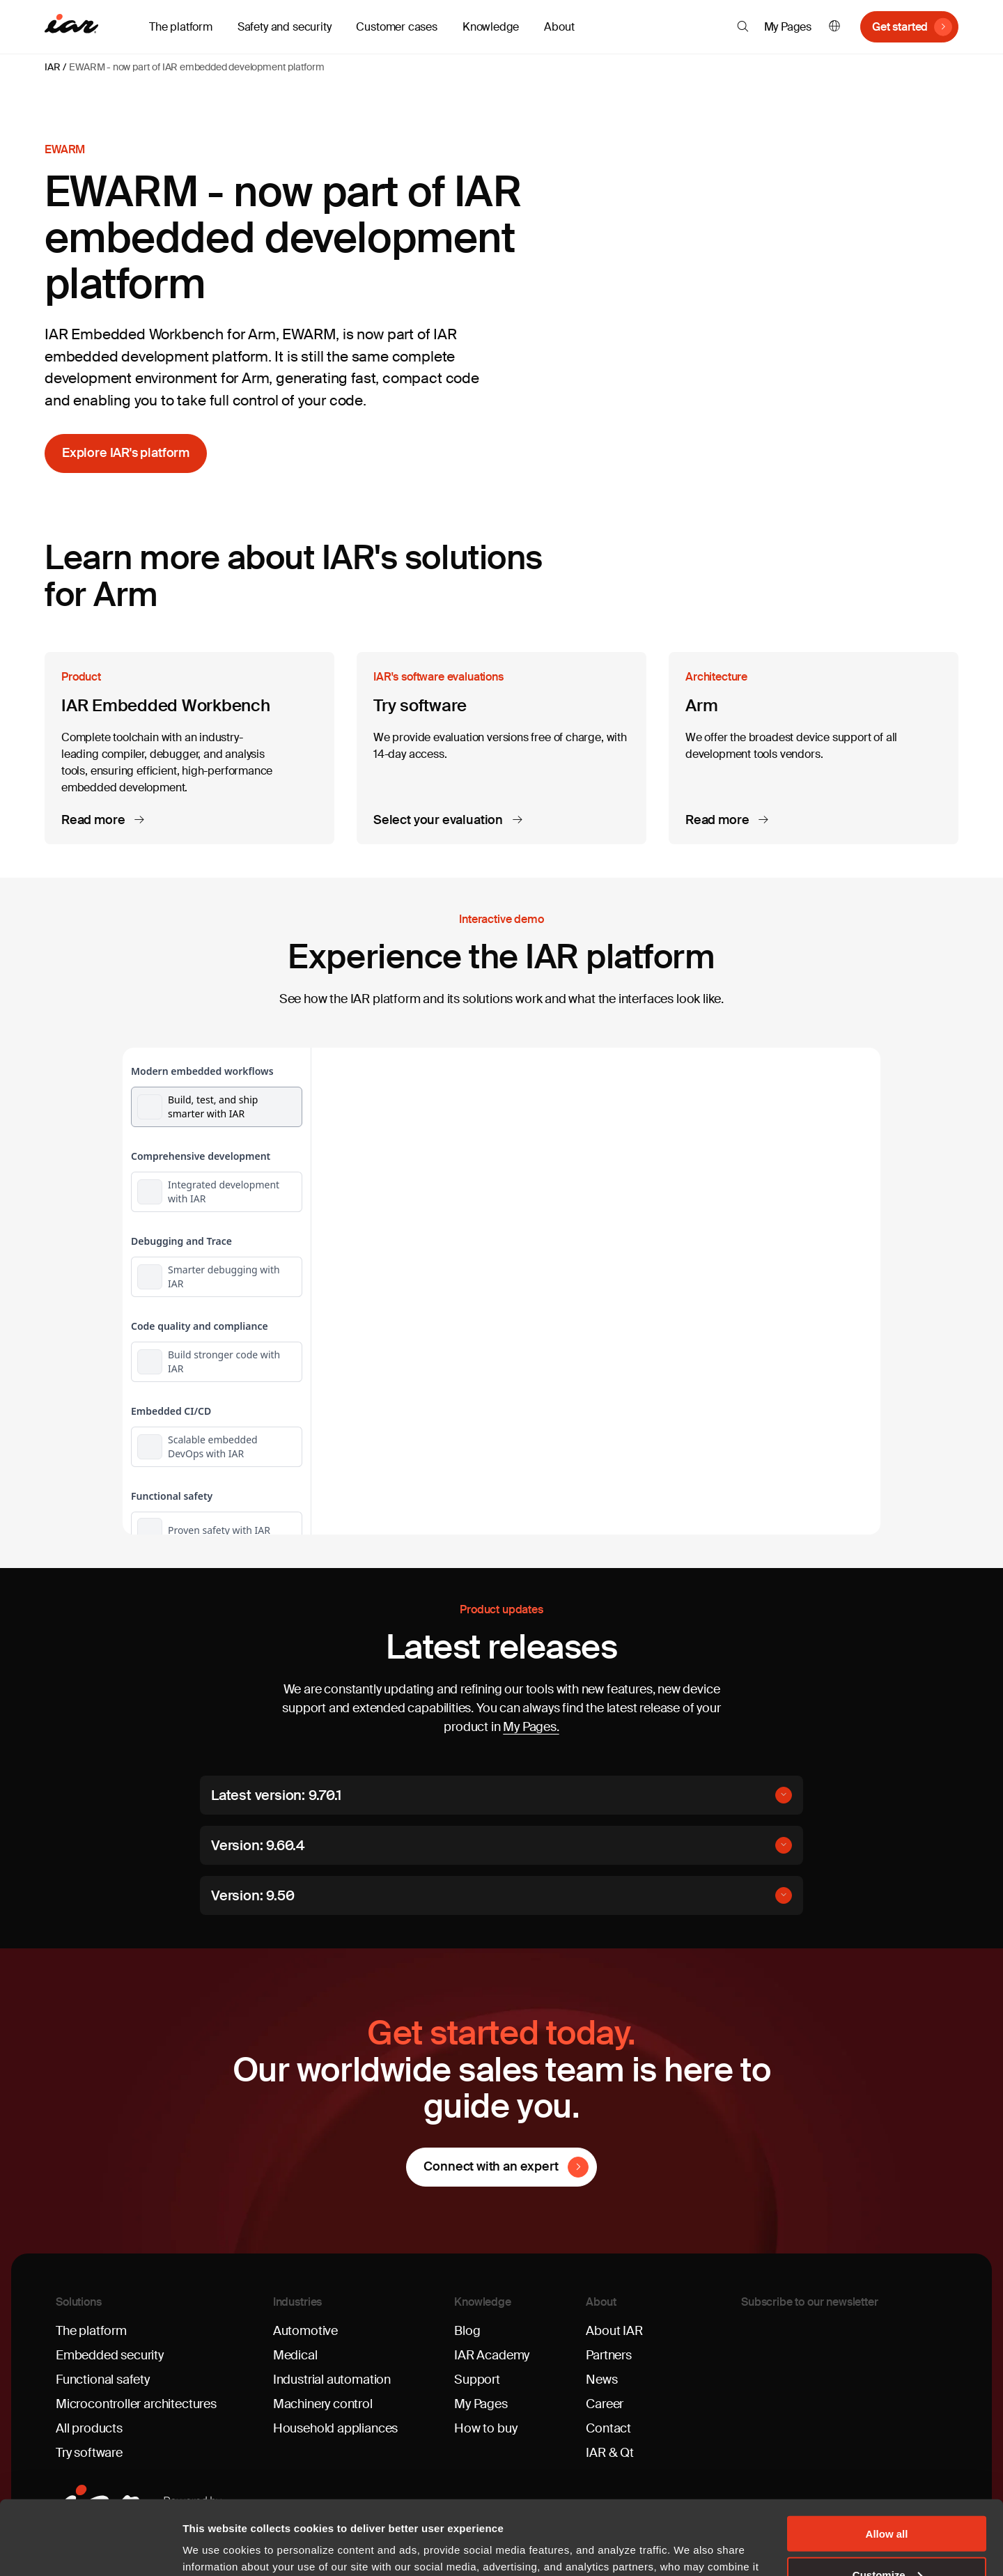  I want to click on [button], so click(743, 26).